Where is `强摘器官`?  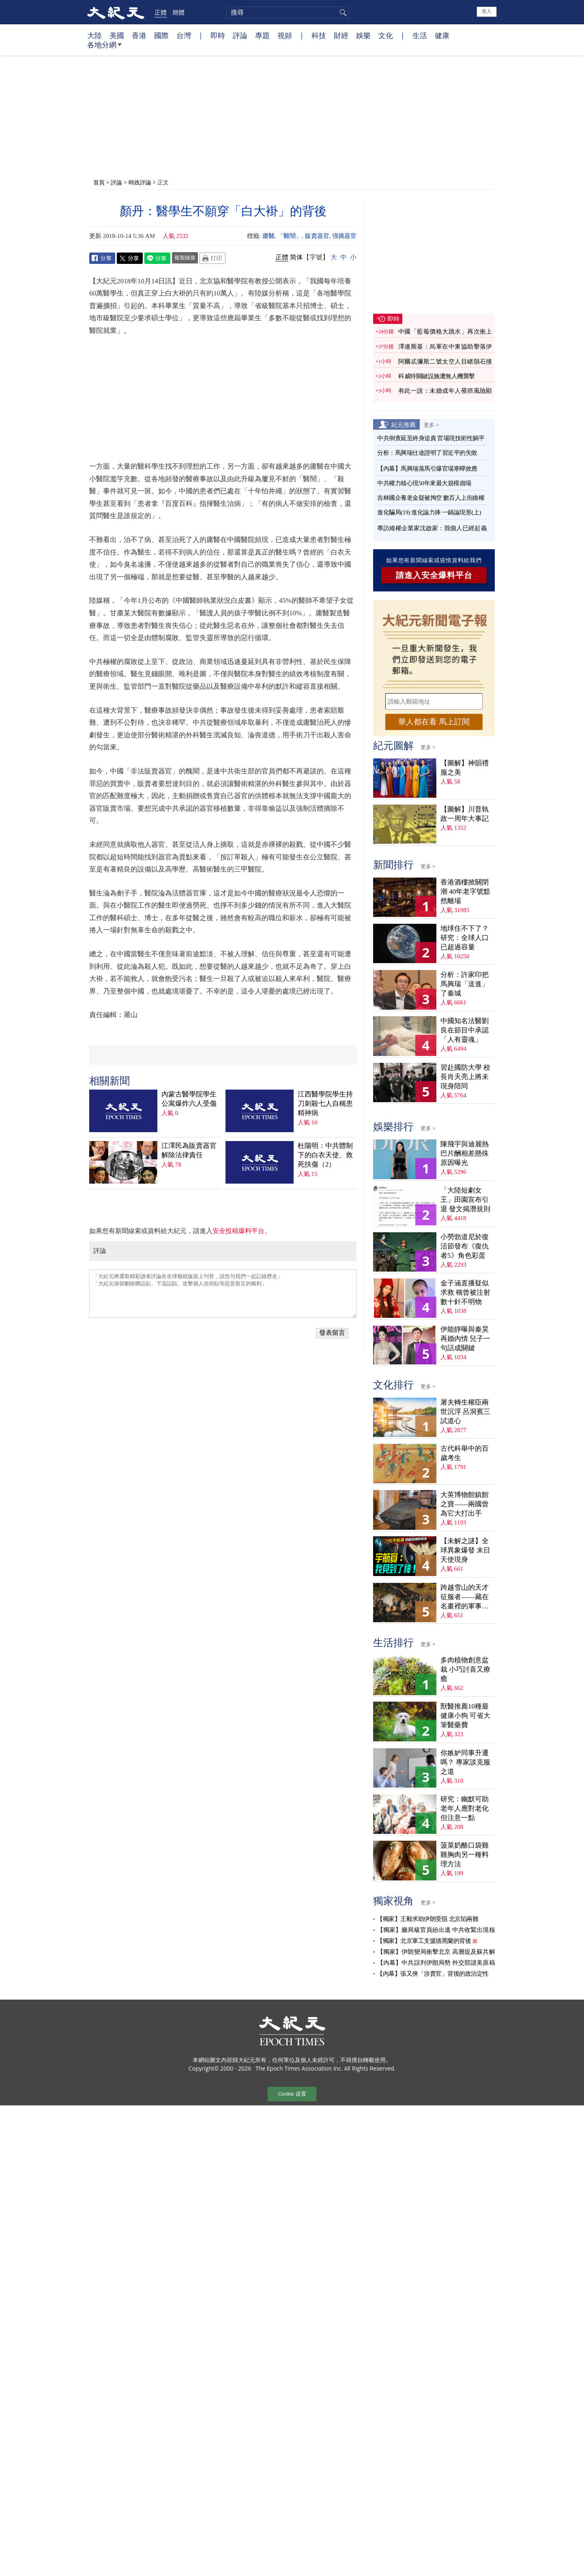 强摘器官 is located at coordinates (344, 236).